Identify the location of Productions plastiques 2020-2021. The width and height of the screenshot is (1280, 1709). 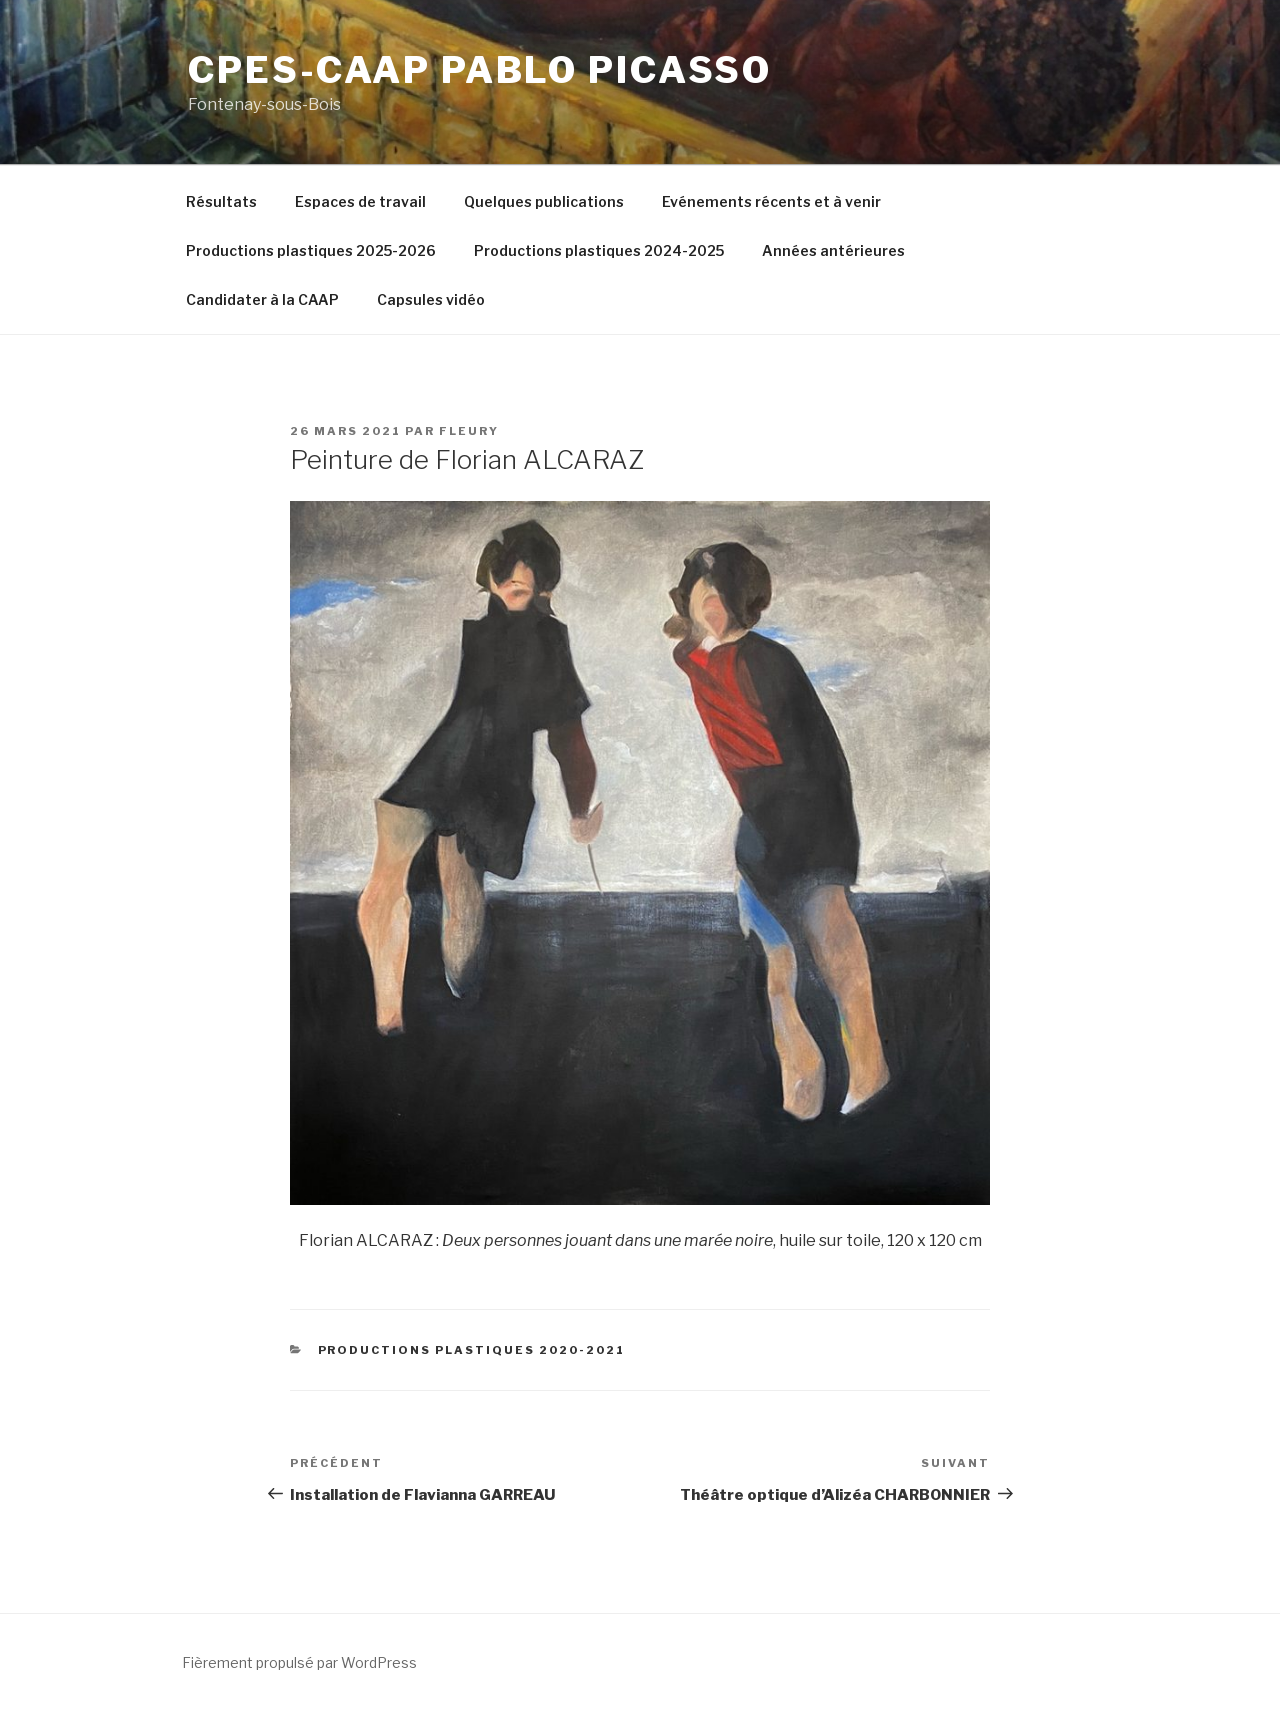
(472, 1350).